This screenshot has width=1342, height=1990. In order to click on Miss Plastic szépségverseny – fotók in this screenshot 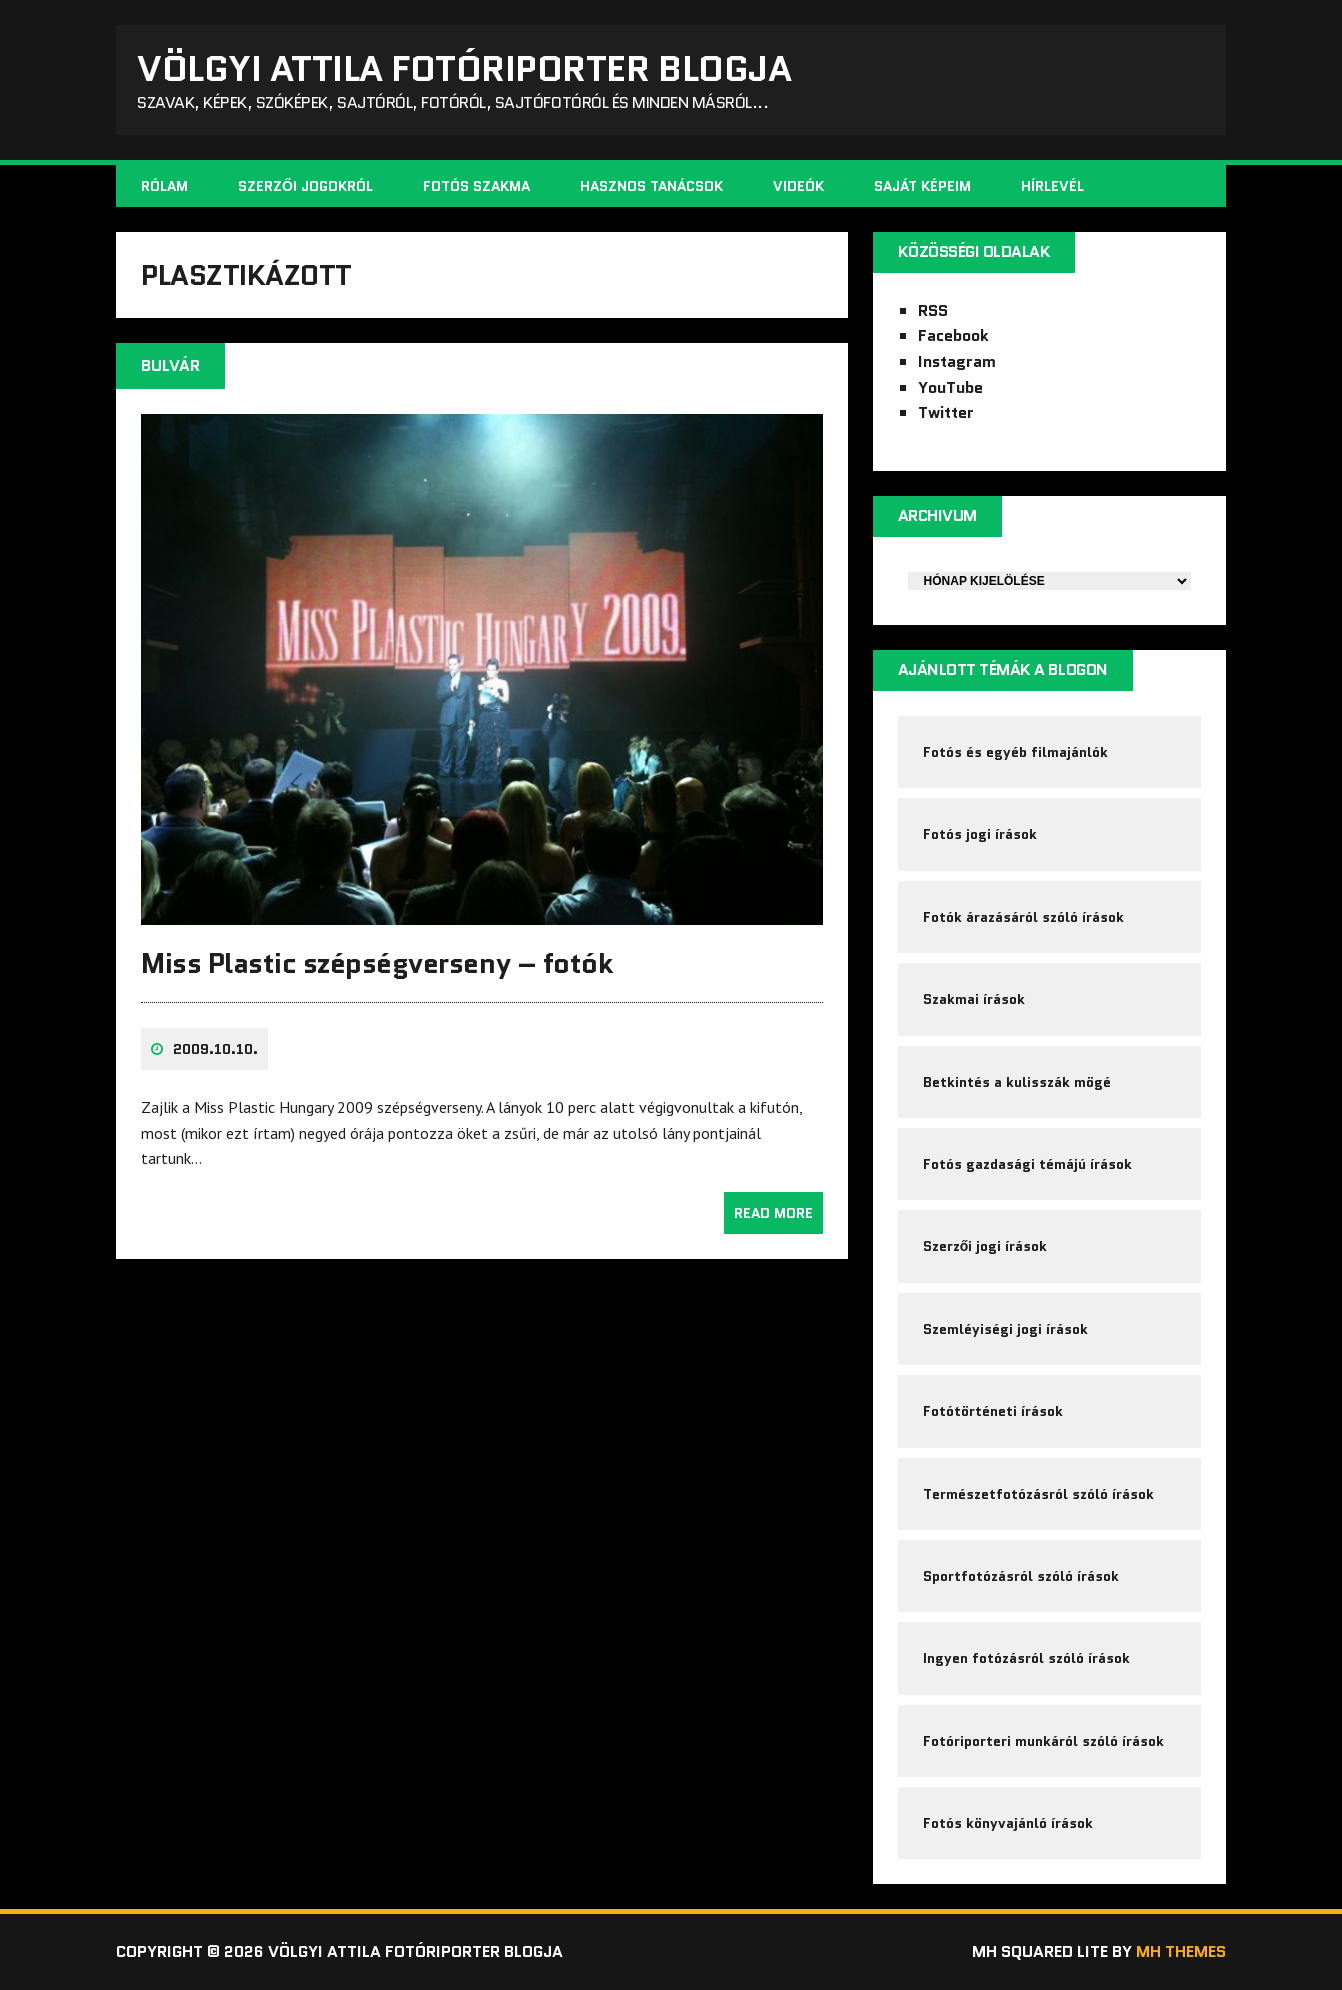, I will do `click(376, 963)`.